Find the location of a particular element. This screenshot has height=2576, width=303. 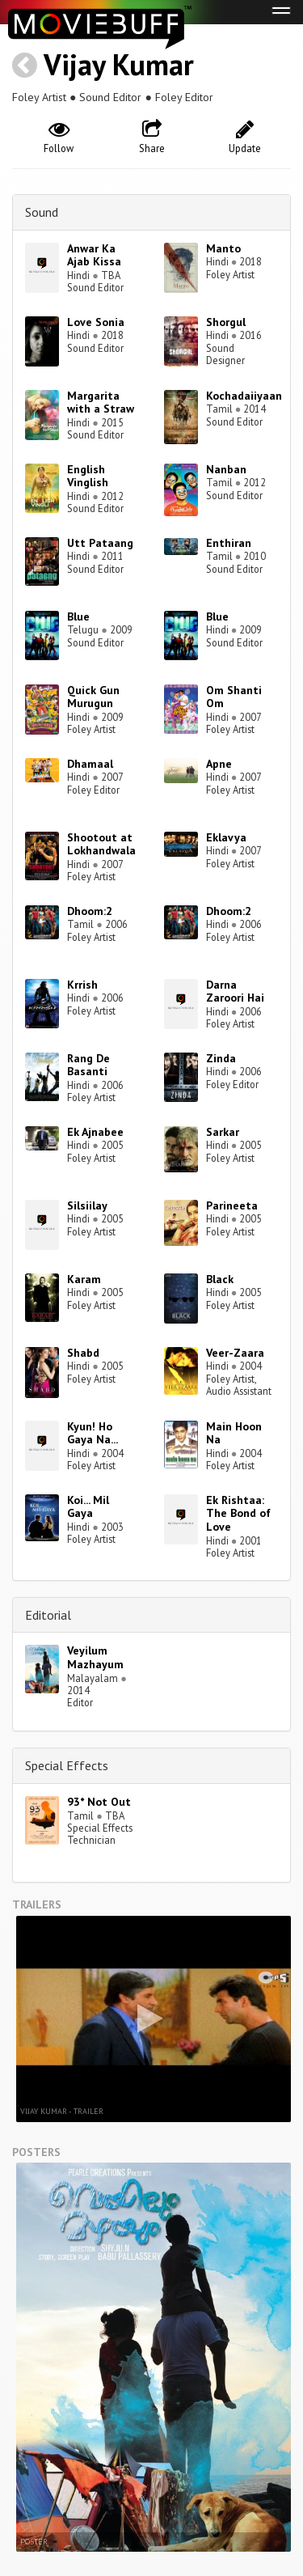

Darna Zaroori Hai is located at coordinates (235, 991).